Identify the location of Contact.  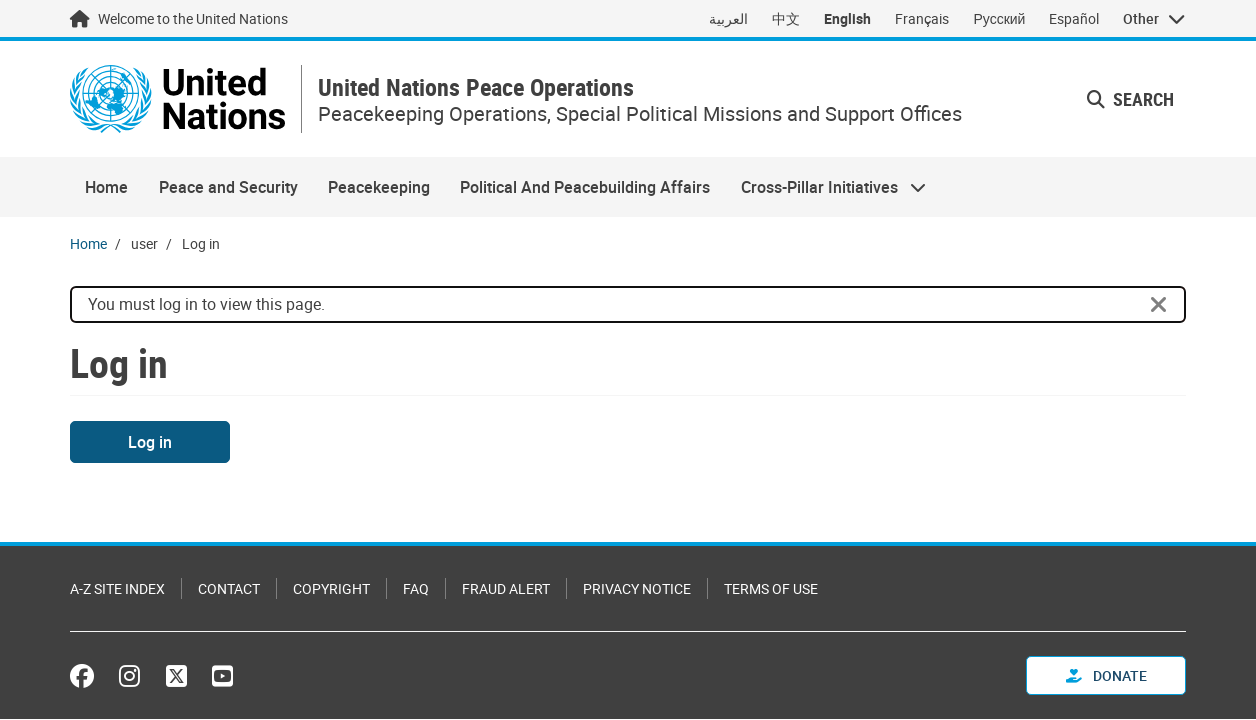
(229, 588).